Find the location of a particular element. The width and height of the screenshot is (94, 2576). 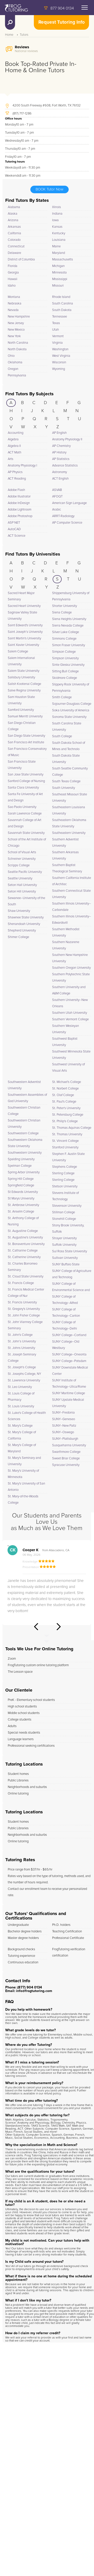

ARRT-Radiology is located at coordinates (63, 516).